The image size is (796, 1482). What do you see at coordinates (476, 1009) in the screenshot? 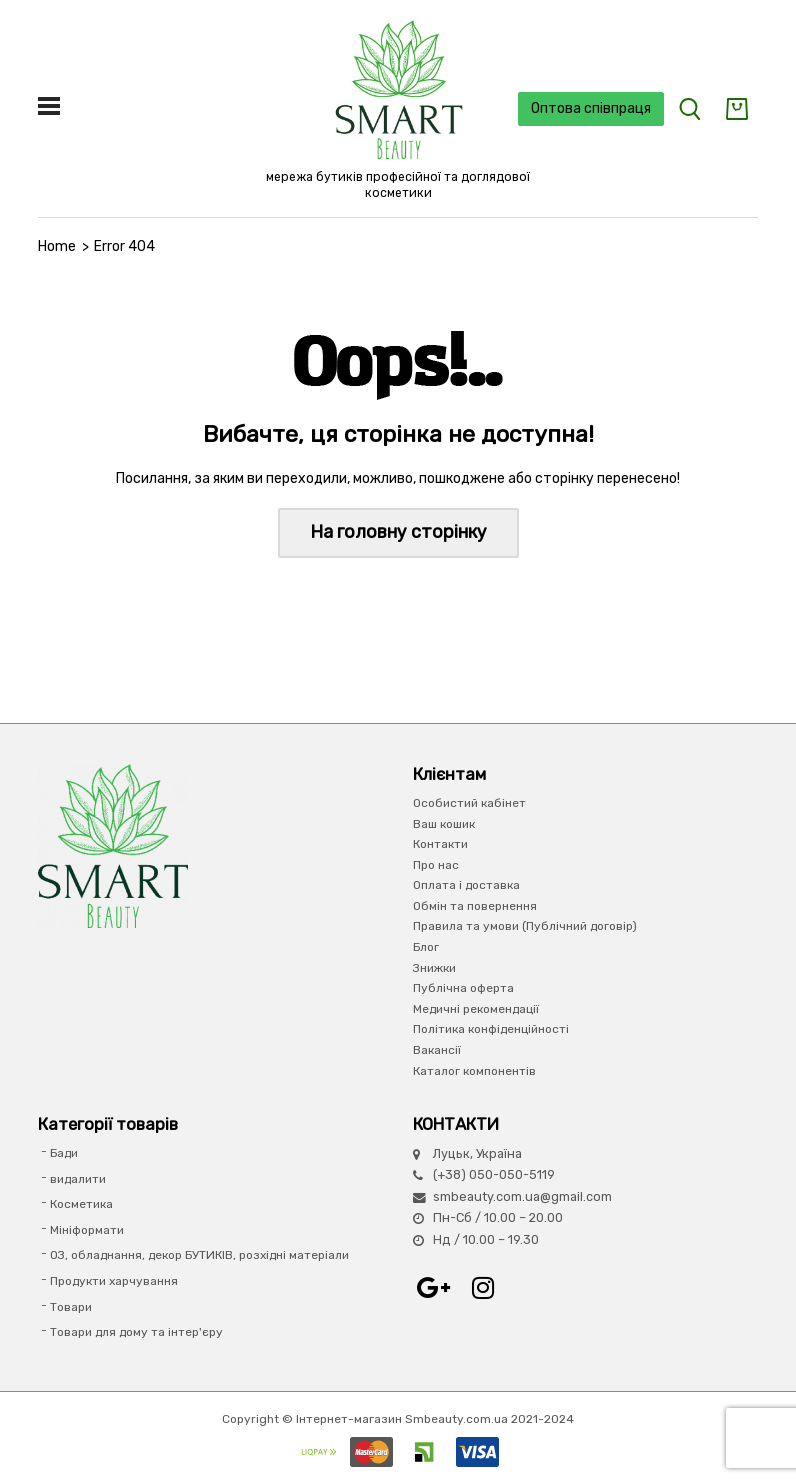
I see `Медичні рекомендації` at bounding box center [476, 1009].